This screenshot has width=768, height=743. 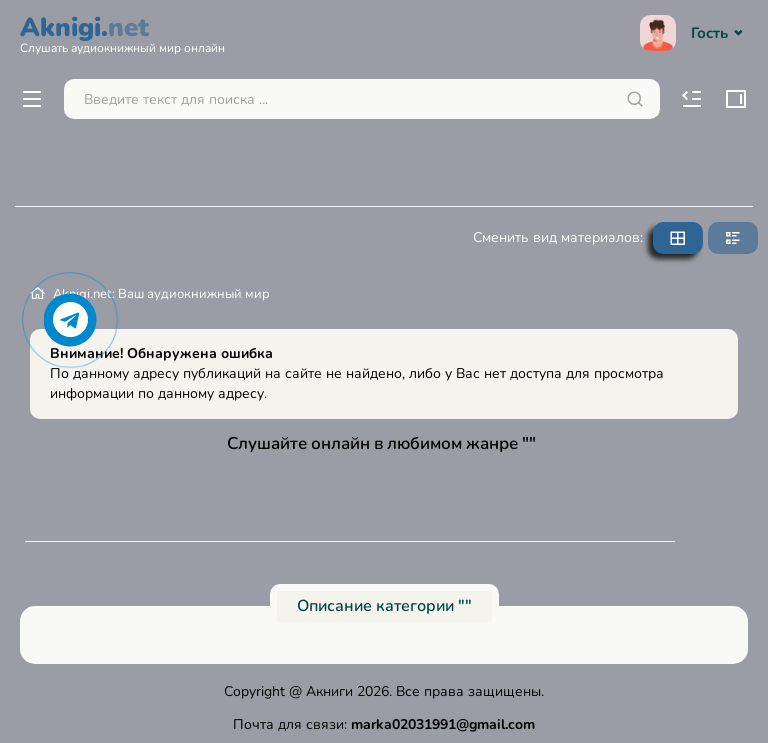 I want to click on Акниги, so click(x=329, y=691).